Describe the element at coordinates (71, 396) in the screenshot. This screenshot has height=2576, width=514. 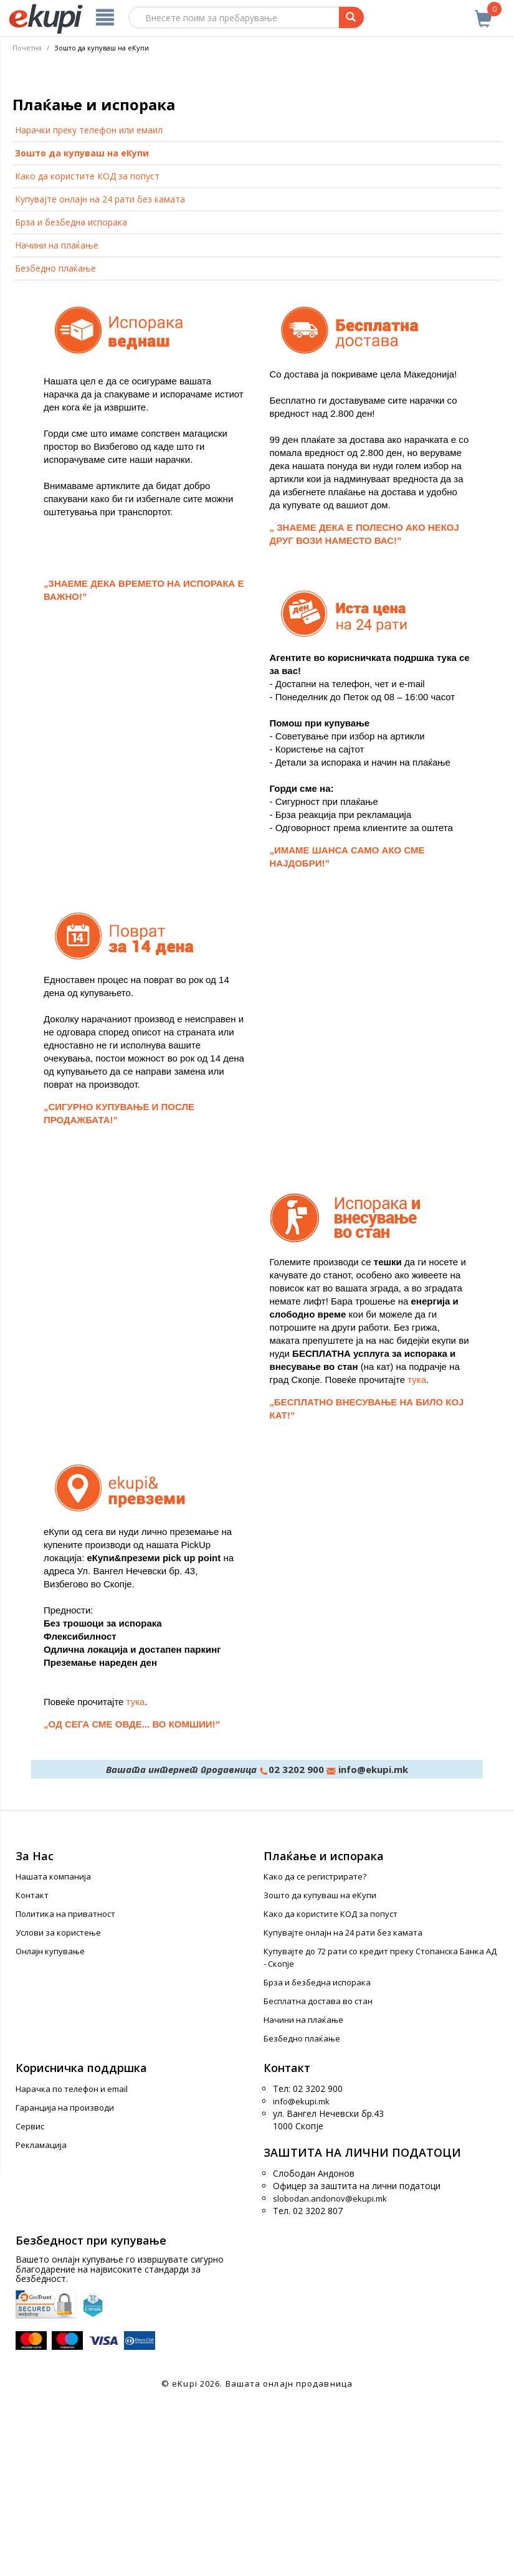
I see `Брза и безбедна испорака` at that location.